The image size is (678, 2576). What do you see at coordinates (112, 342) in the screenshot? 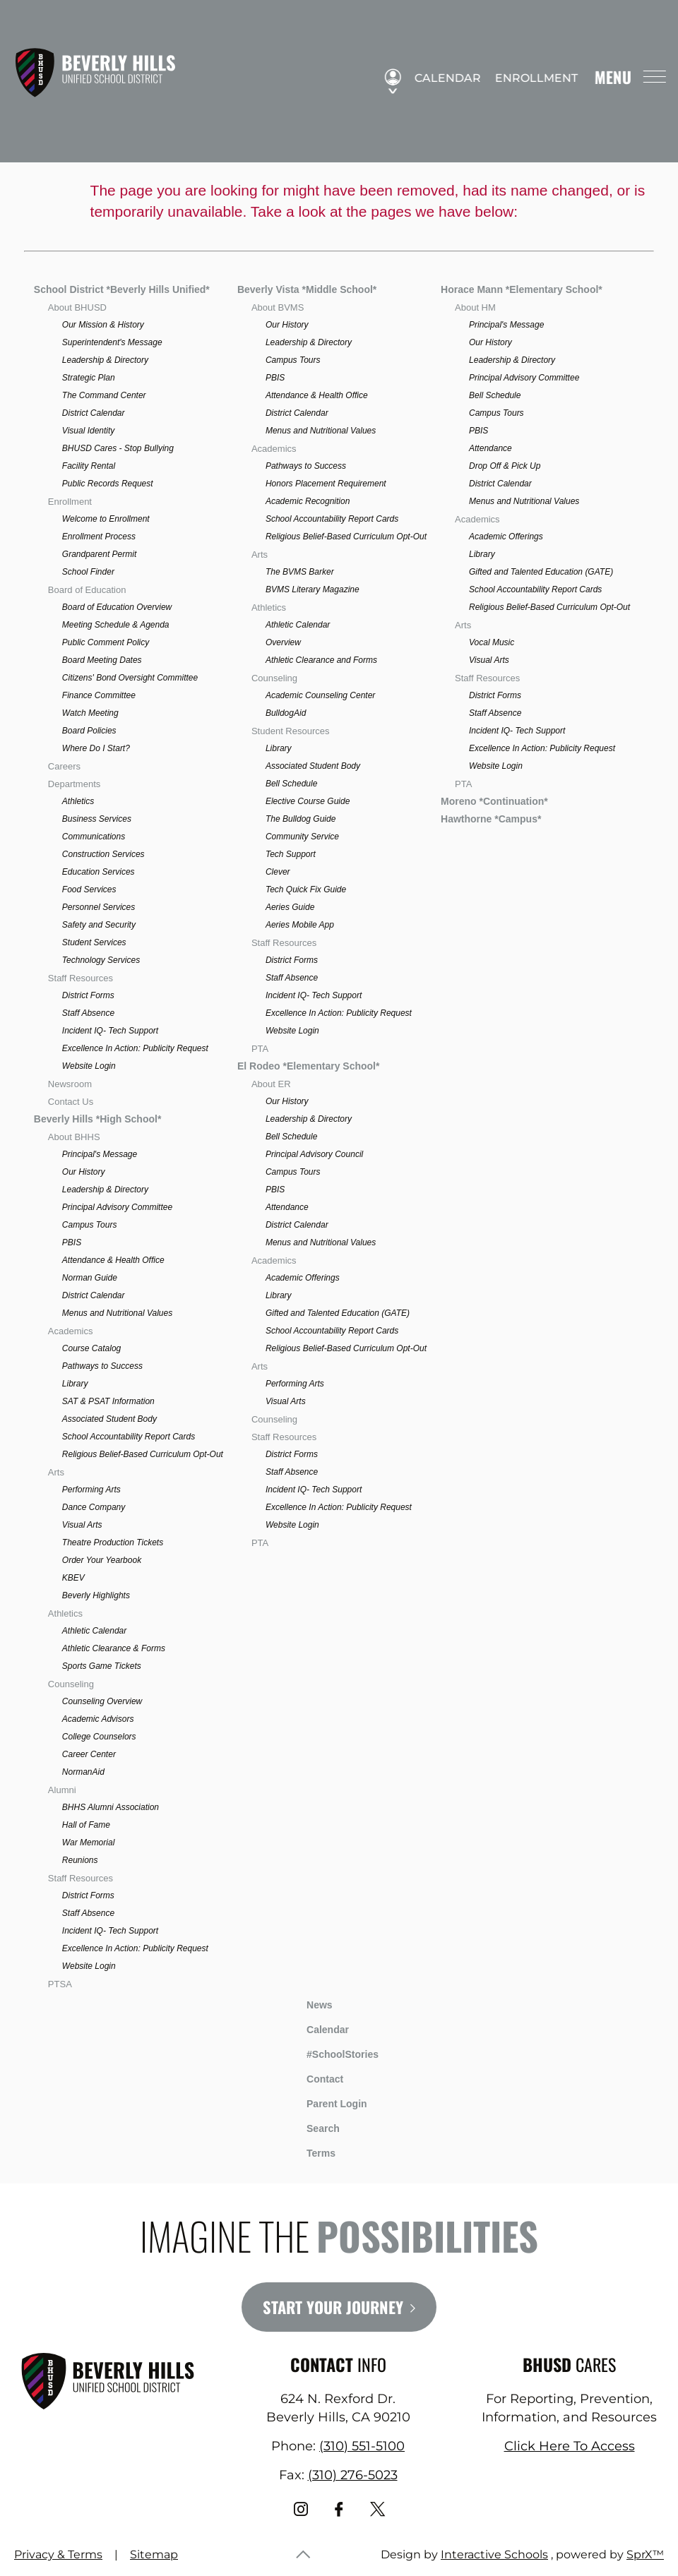
I see `Superintendent's Message` at bounding box center [112, 342].